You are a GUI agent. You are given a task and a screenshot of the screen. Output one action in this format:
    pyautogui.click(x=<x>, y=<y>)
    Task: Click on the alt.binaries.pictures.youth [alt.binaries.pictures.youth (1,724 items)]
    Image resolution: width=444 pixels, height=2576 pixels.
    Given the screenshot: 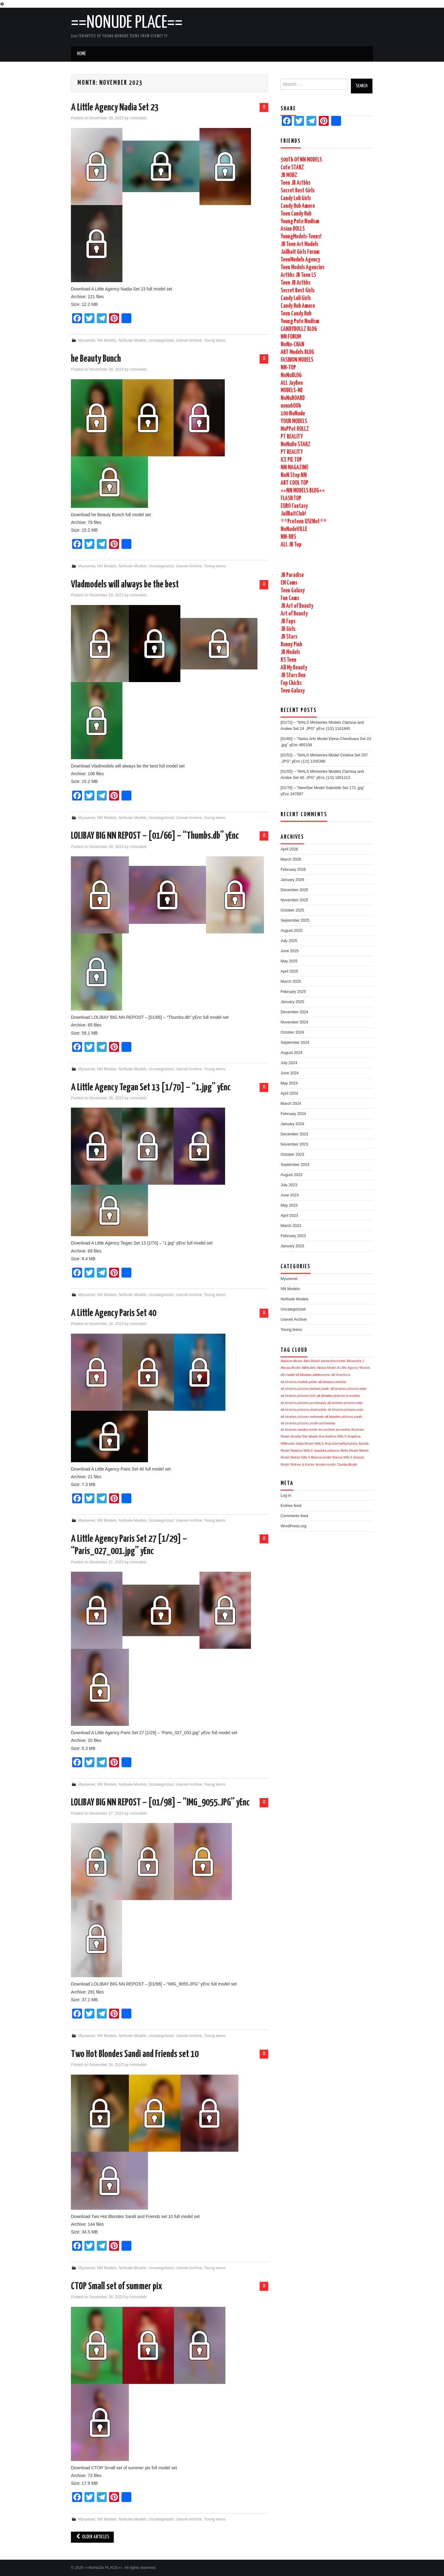 What is the action you would take?
    pyautogui.click(x=343, y=1416)
    